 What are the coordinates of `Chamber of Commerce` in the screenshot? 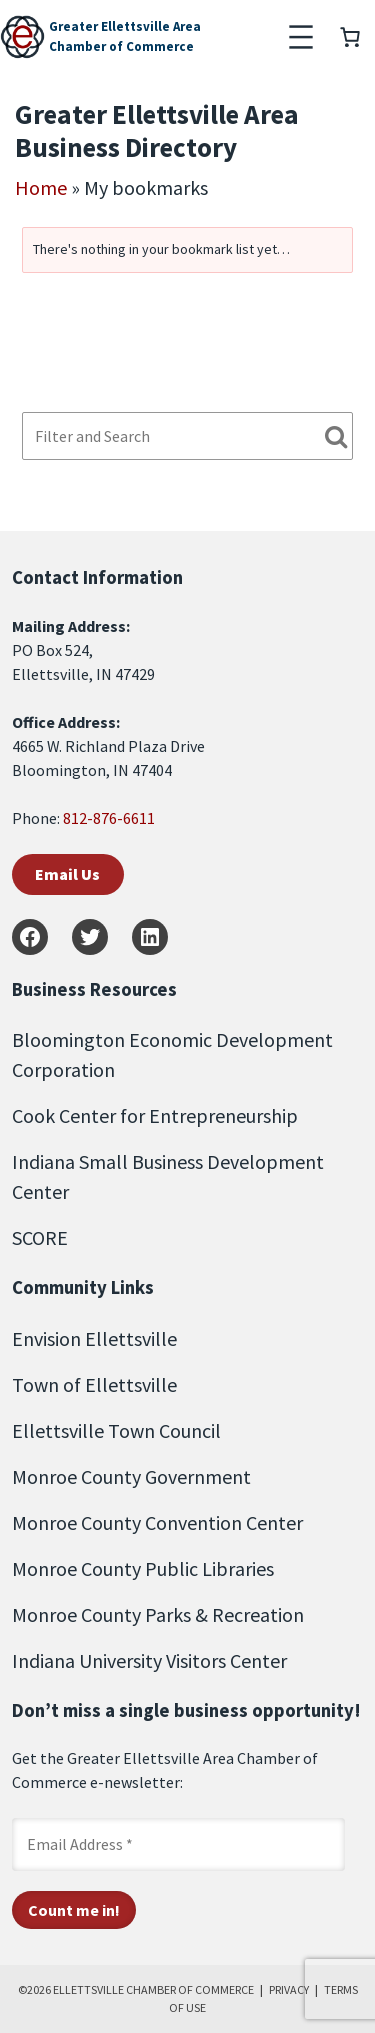 It's located at (121, 46).